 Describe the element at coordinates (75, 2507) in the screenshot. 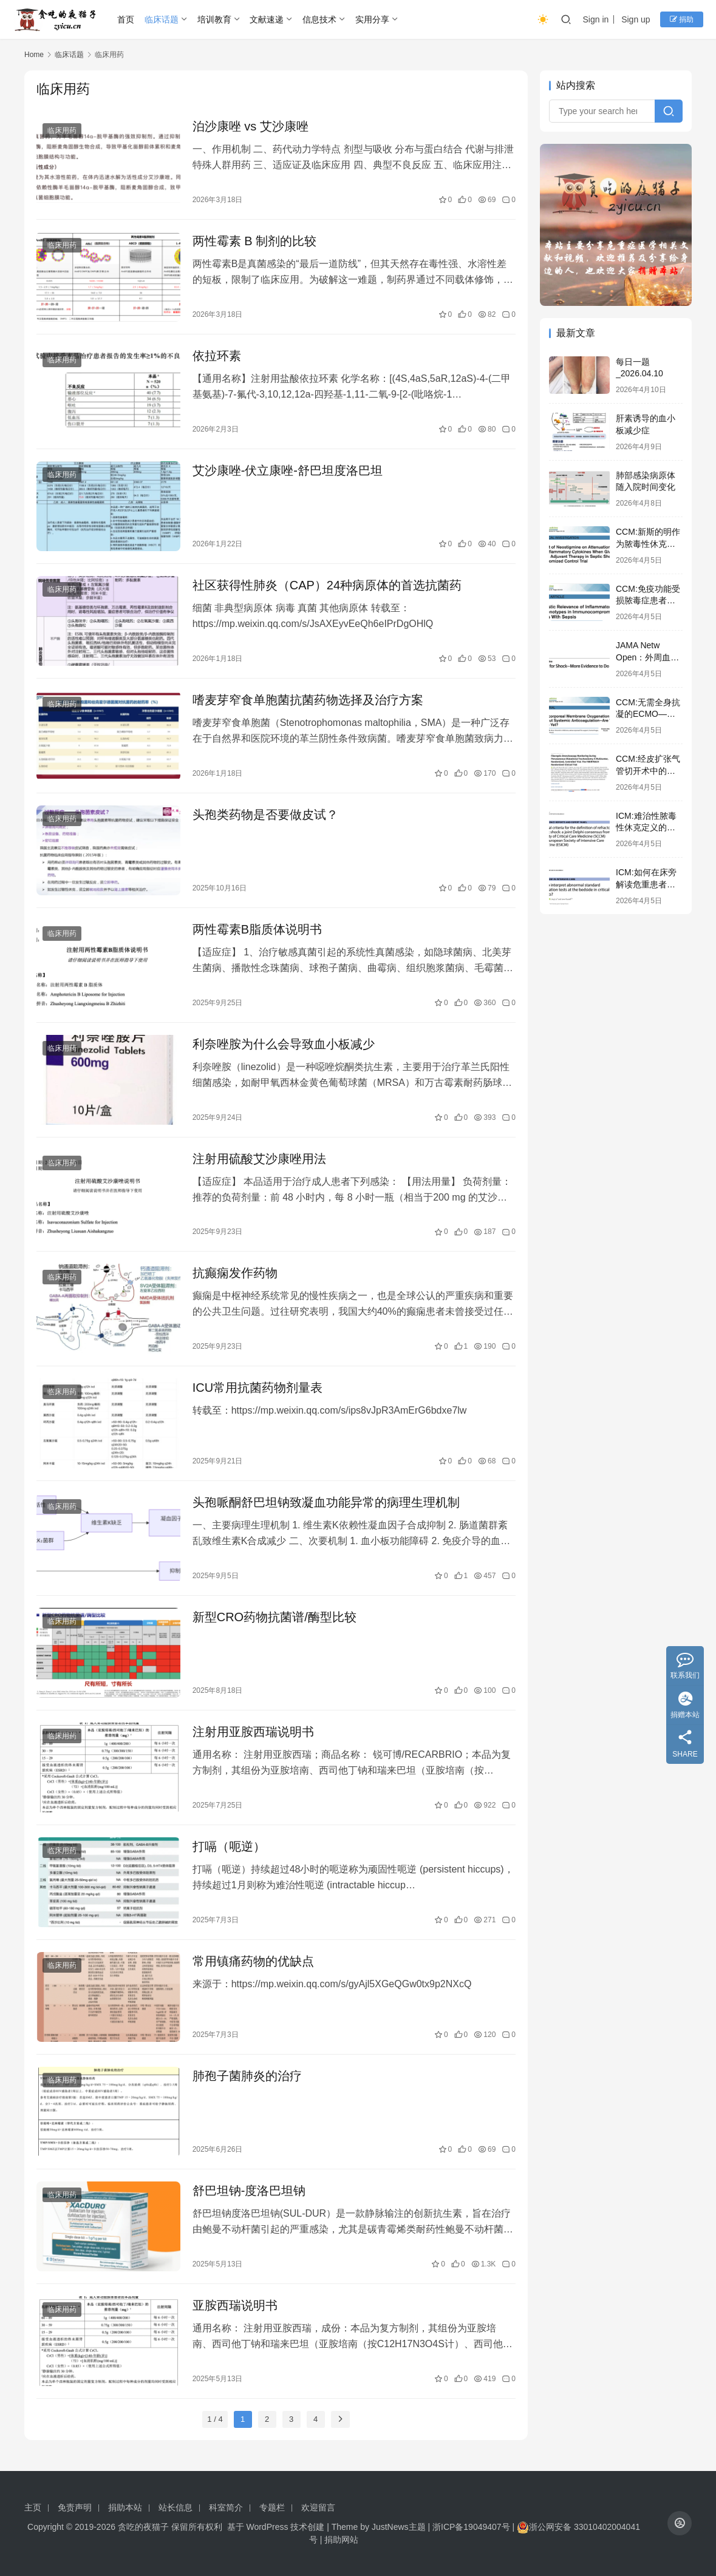

I see `免责声明` at that location.